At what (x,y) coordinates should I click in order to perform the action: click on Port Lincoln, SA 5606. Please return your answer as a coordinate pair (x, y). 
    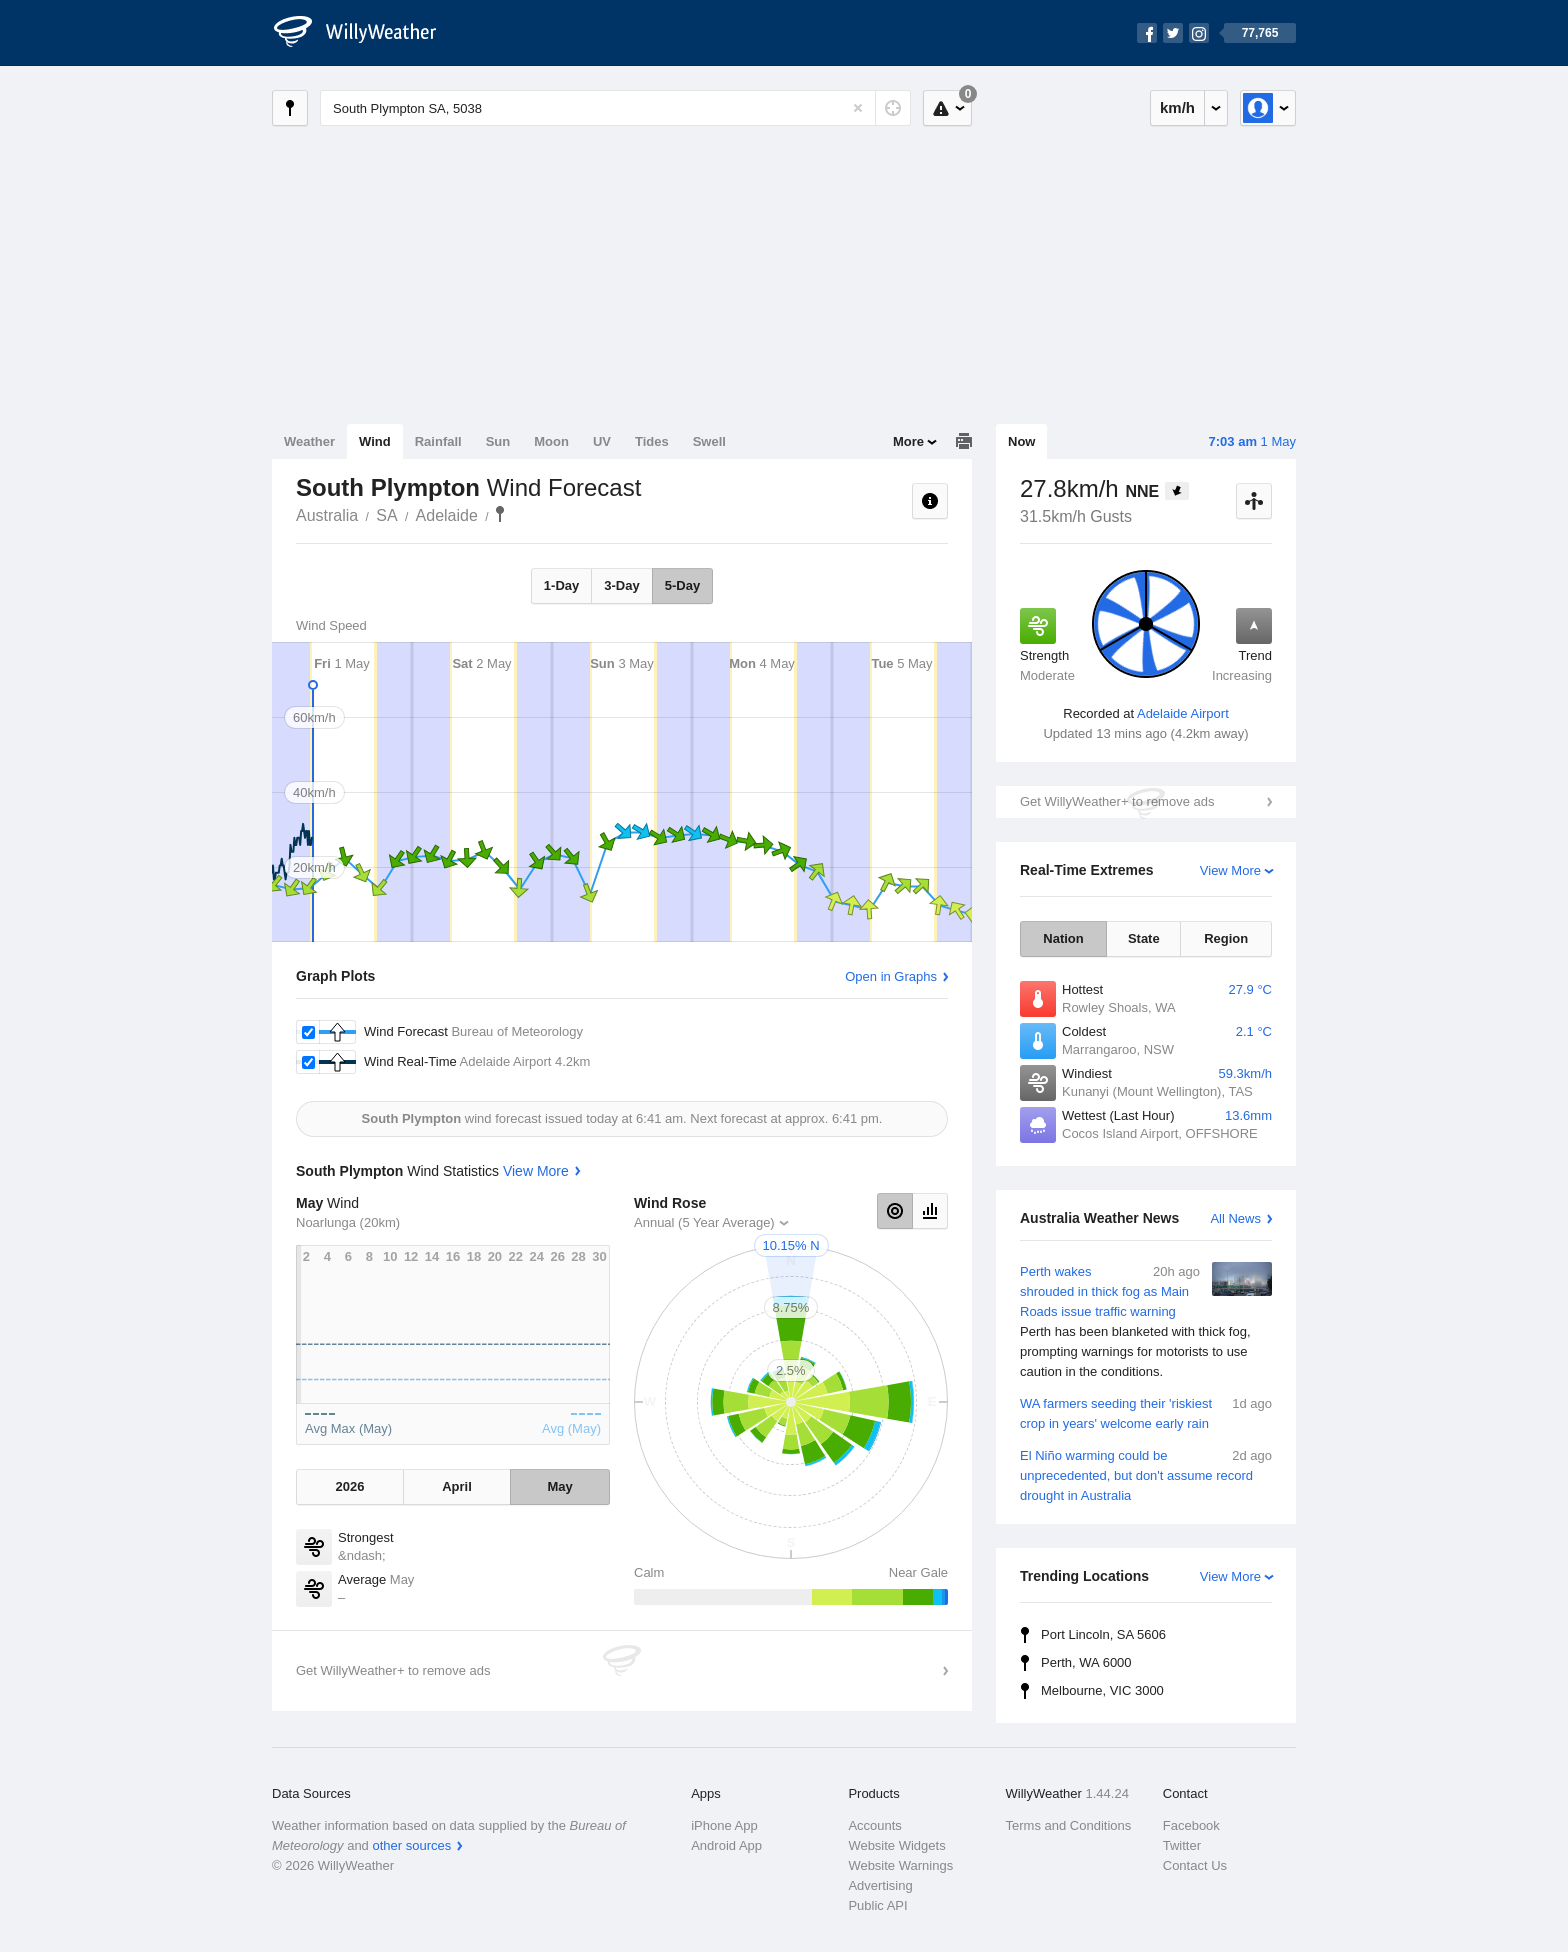
    Looking at the image, I should click on (1103, 1634).